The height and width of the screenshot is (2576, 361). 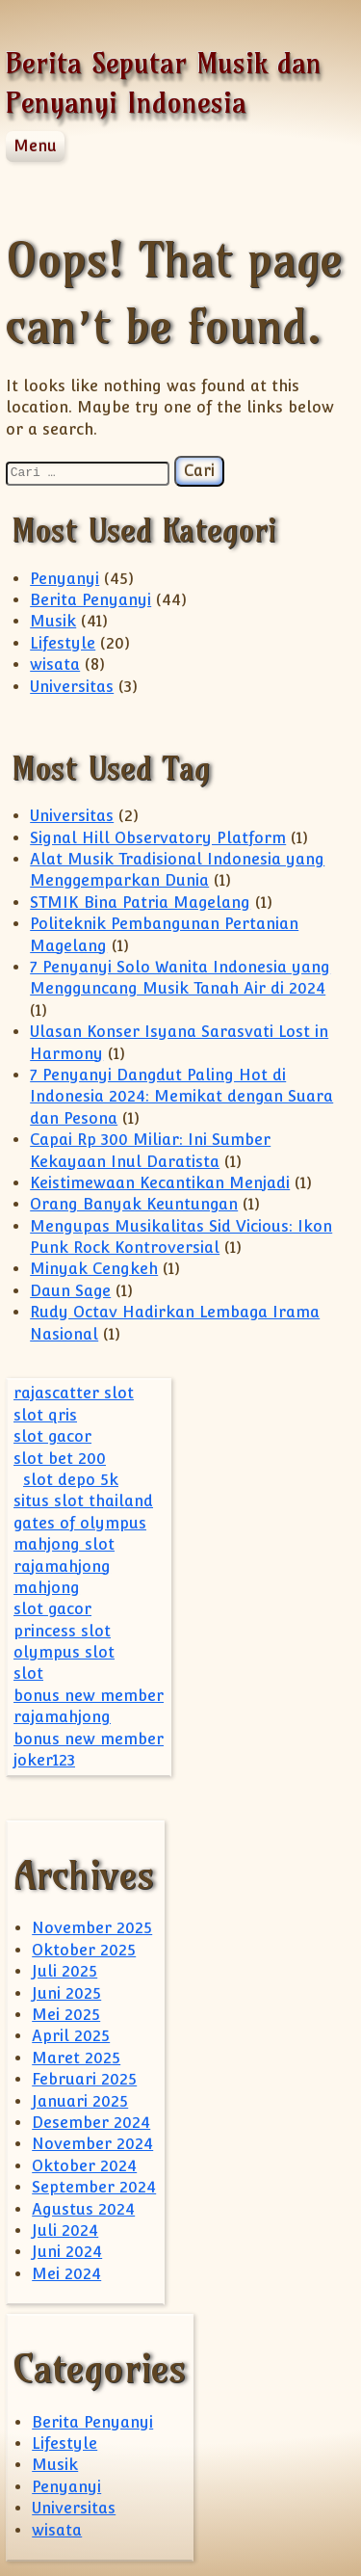 What do you see at coordinates (88, 1695) in the screenshot?
I see `bonus new member` at bounding box center [88, 1695].